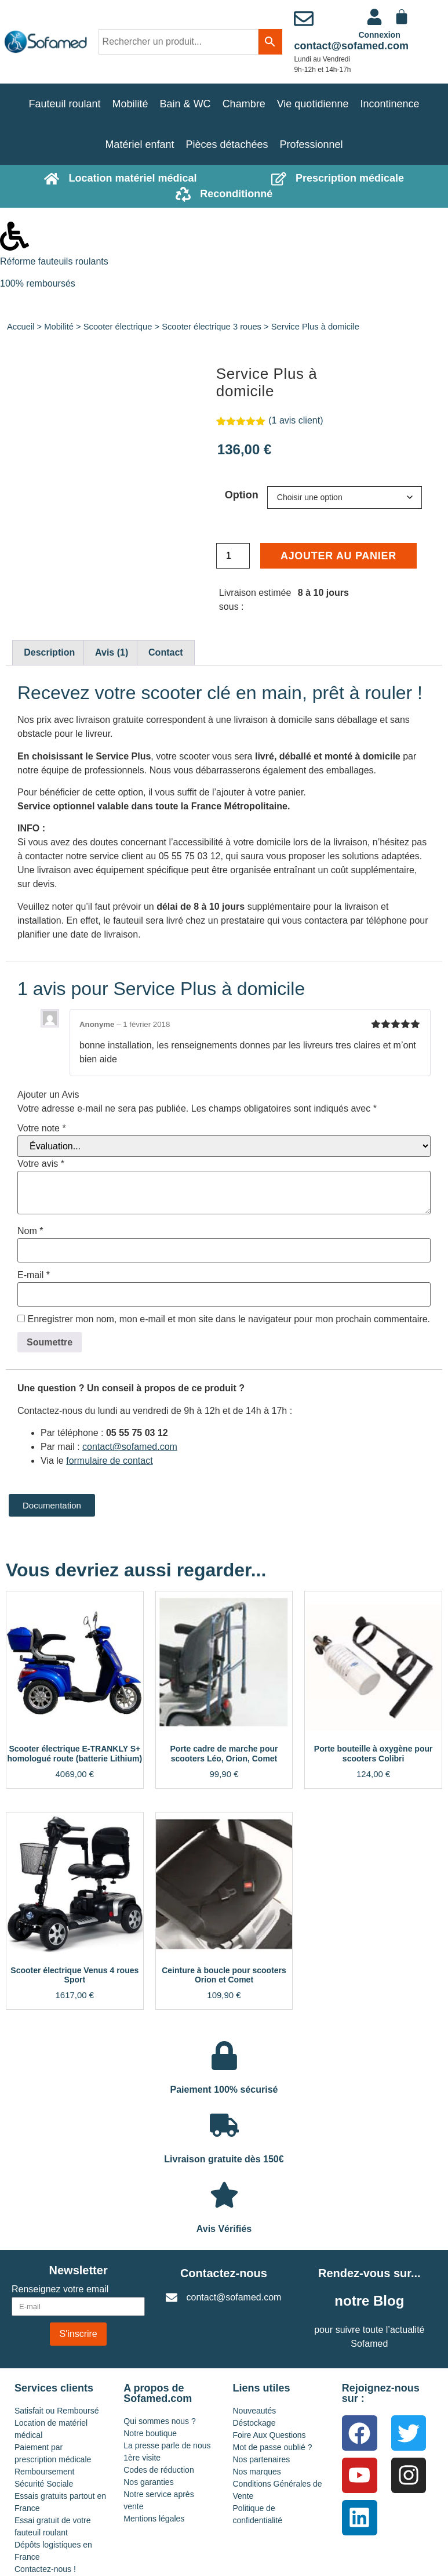 The width and height of the screenshot is (448, 2576). Describe the element at coordinates (269, 2435) in the screenshot. I see `Foire Aux Questions` at that location.